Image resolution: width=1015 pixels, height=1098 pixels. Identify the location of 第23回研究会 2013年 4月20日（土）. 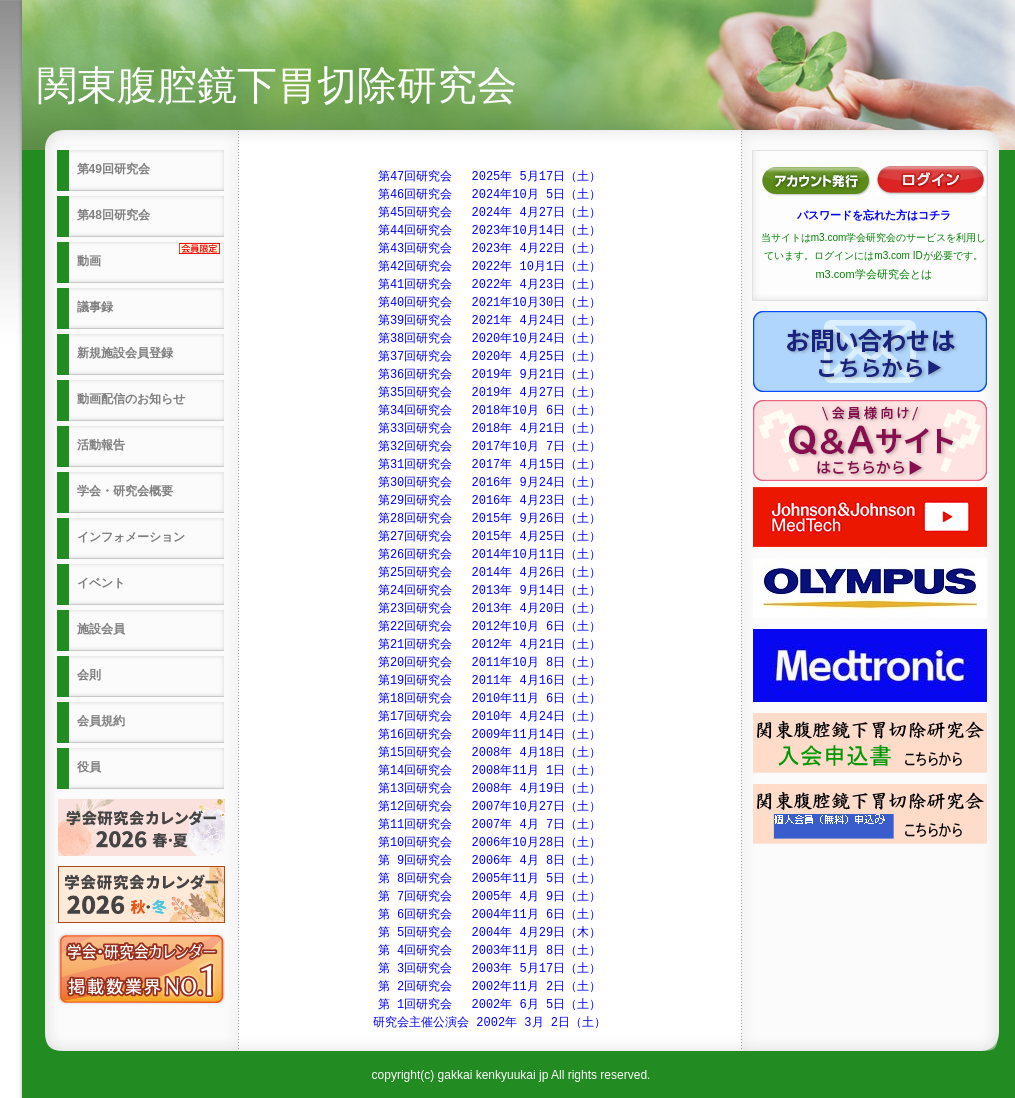
(489, 608).